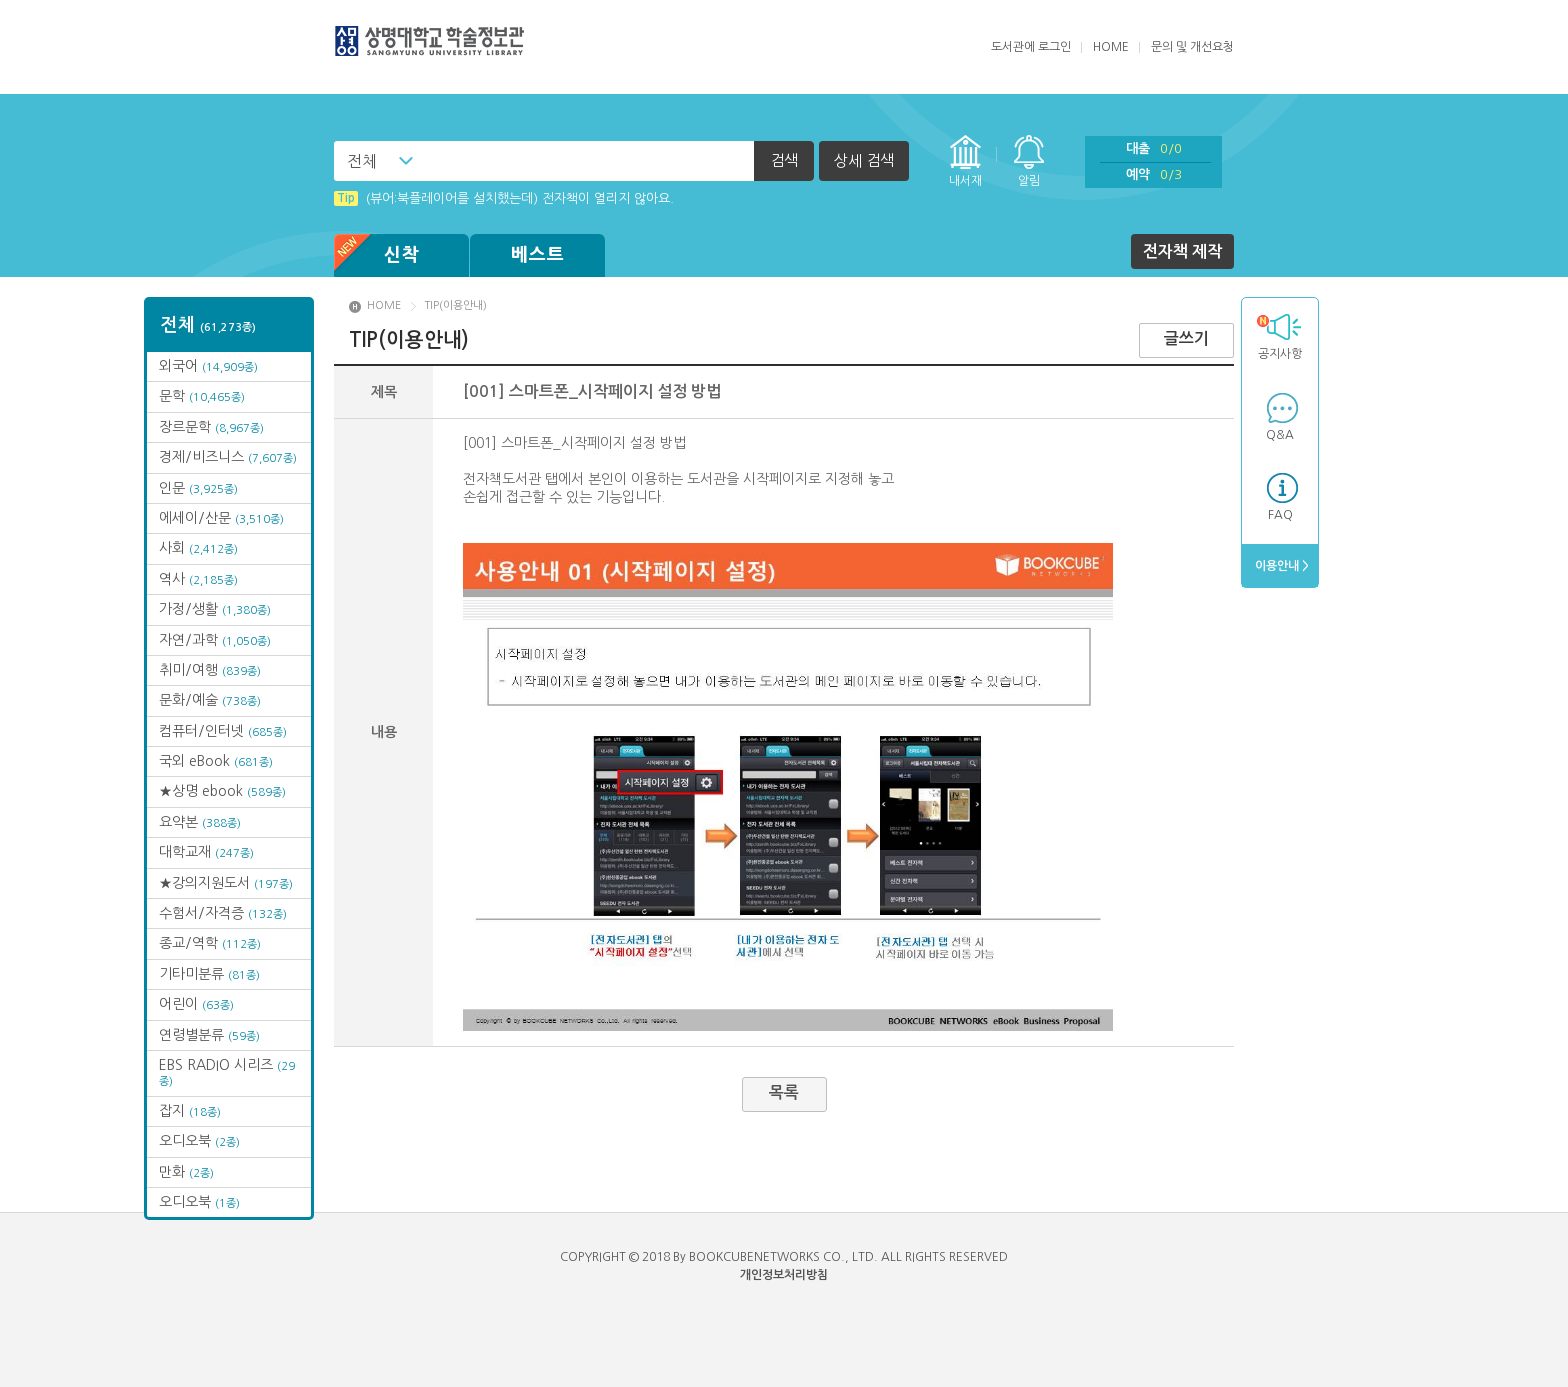 This screenshot has height=1387, width=1568. What do you see at coordinates (206, 852) in the screenshot?
I see `대학교재` at bounding box center [206, 852].